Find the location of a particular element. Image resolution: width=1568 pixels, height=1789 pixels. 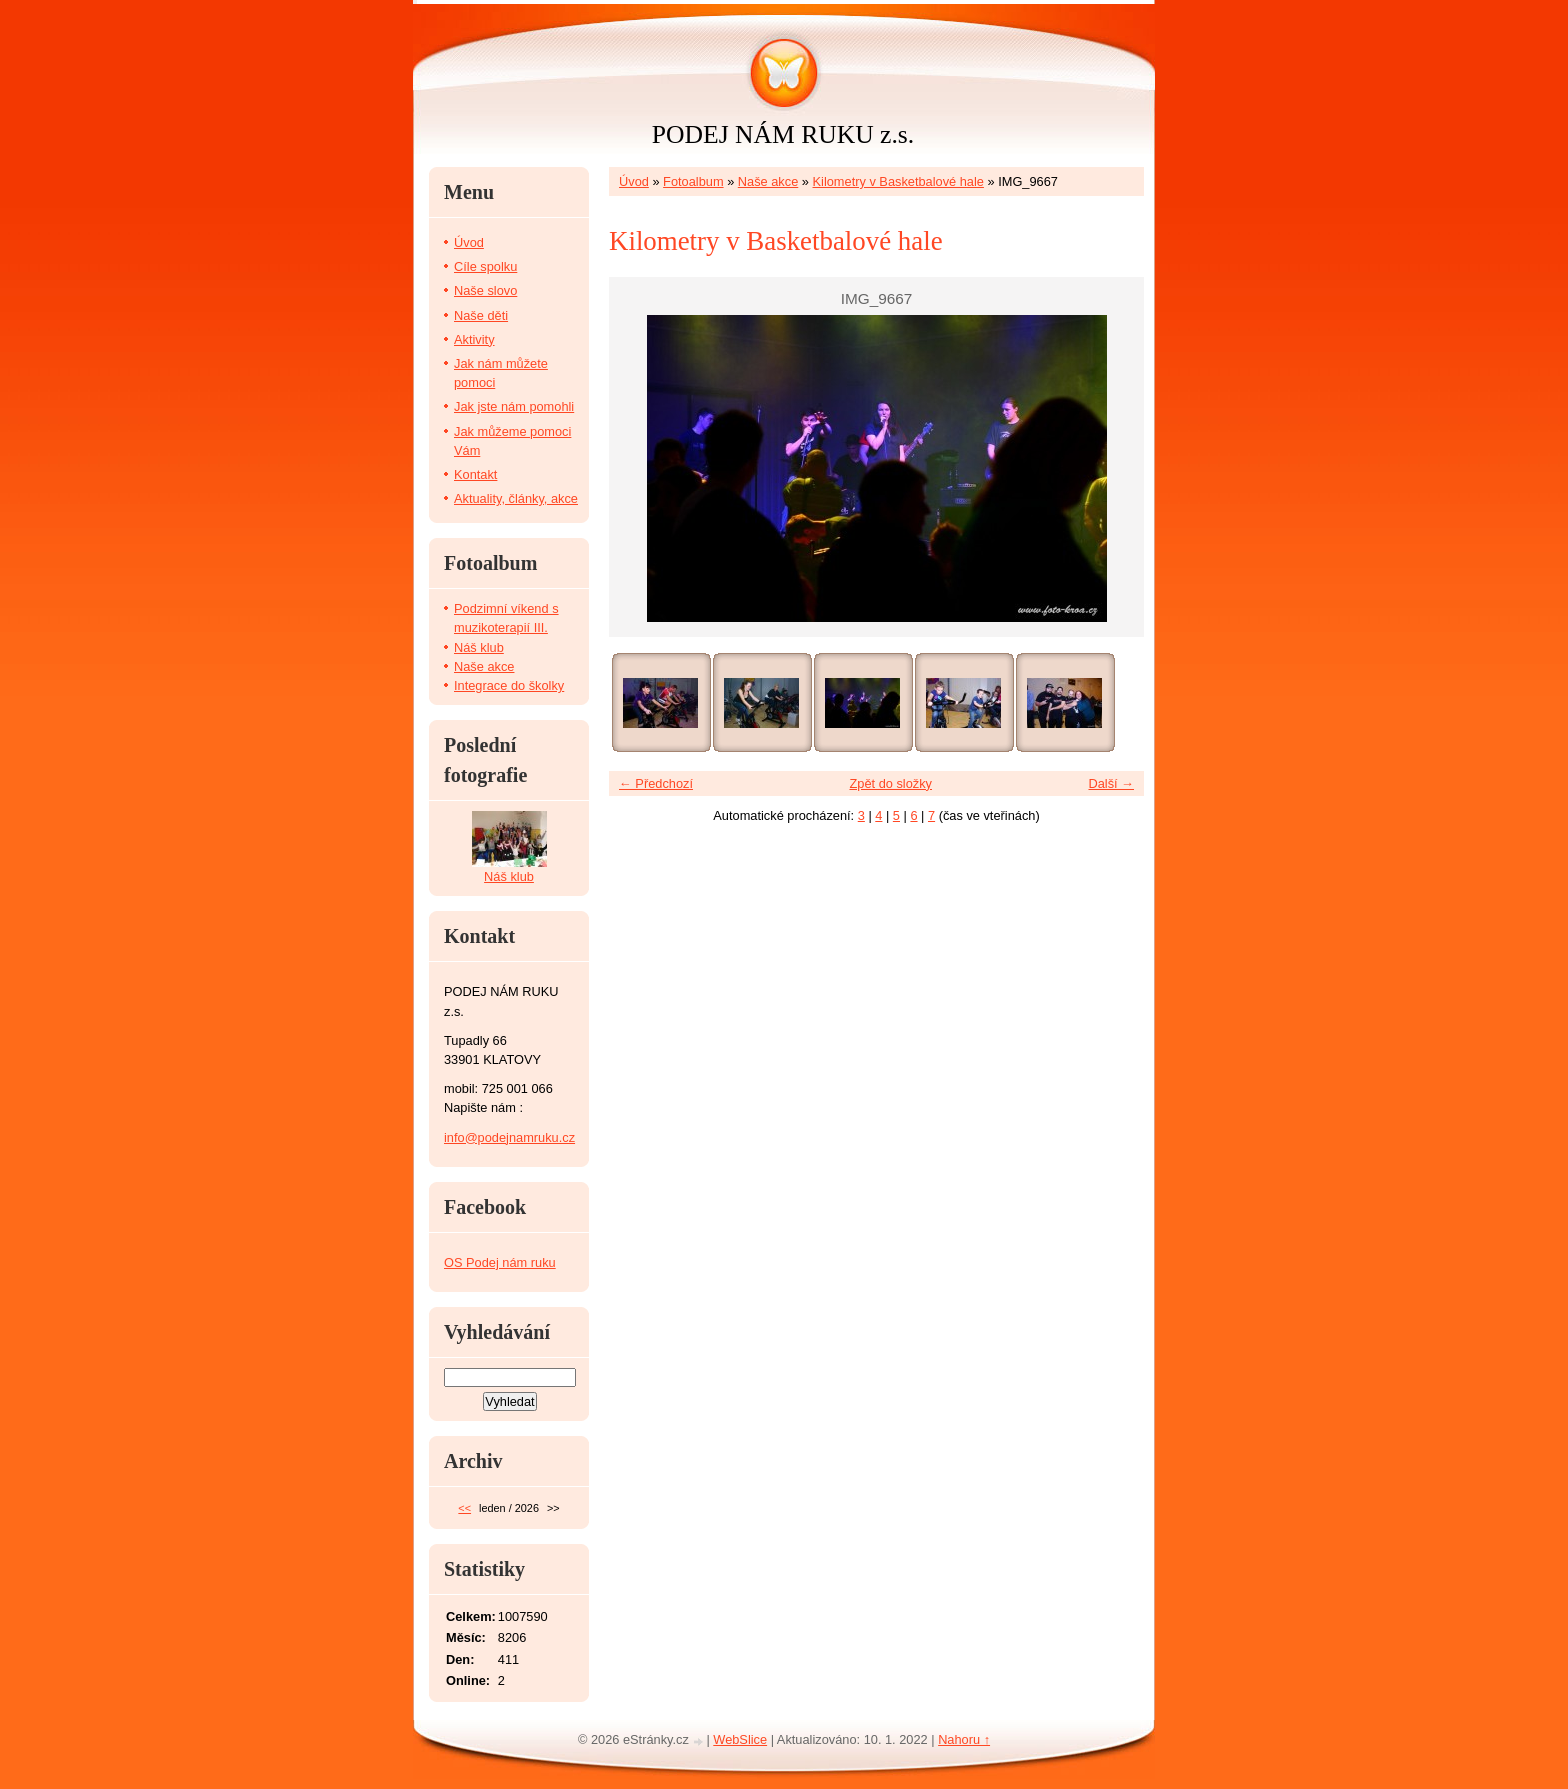

Úvod is located at coordinates (634, 181).